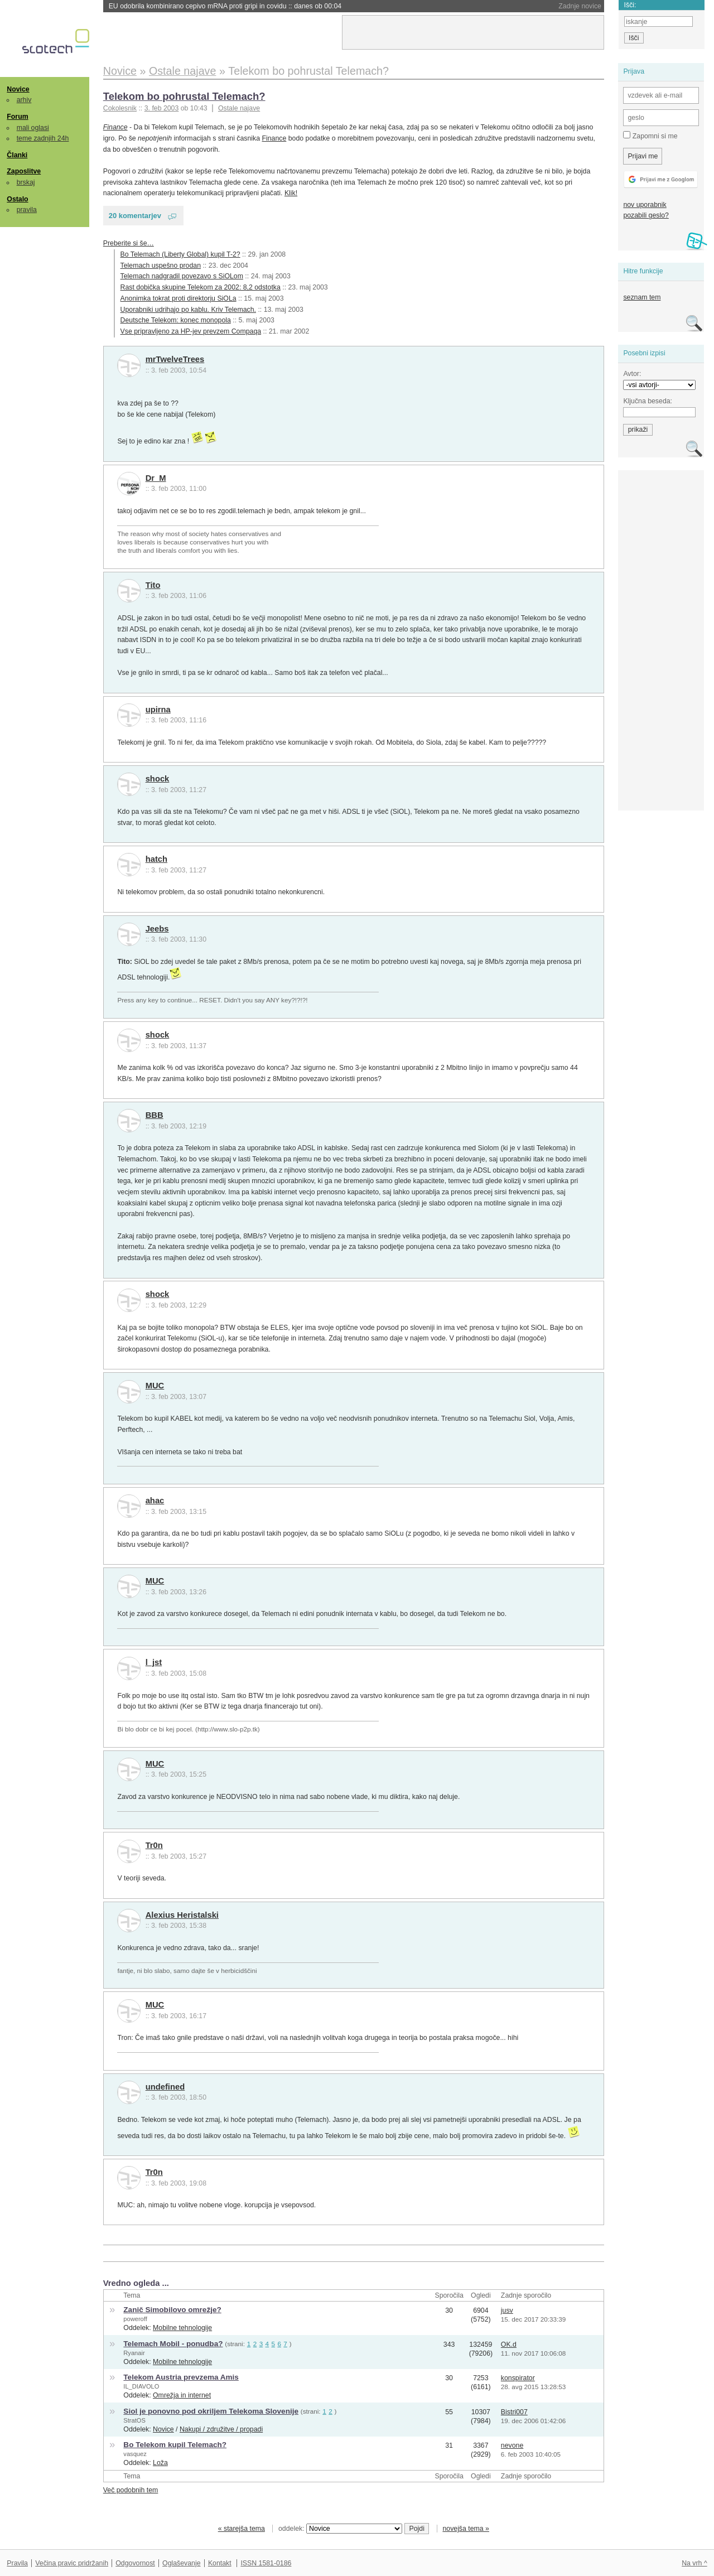 Image resolution: width=714 pixels, height=2576 pixels. Describe the element at coordinates (219, 2563) in the screenshot. I see `Kontakt` at that location.